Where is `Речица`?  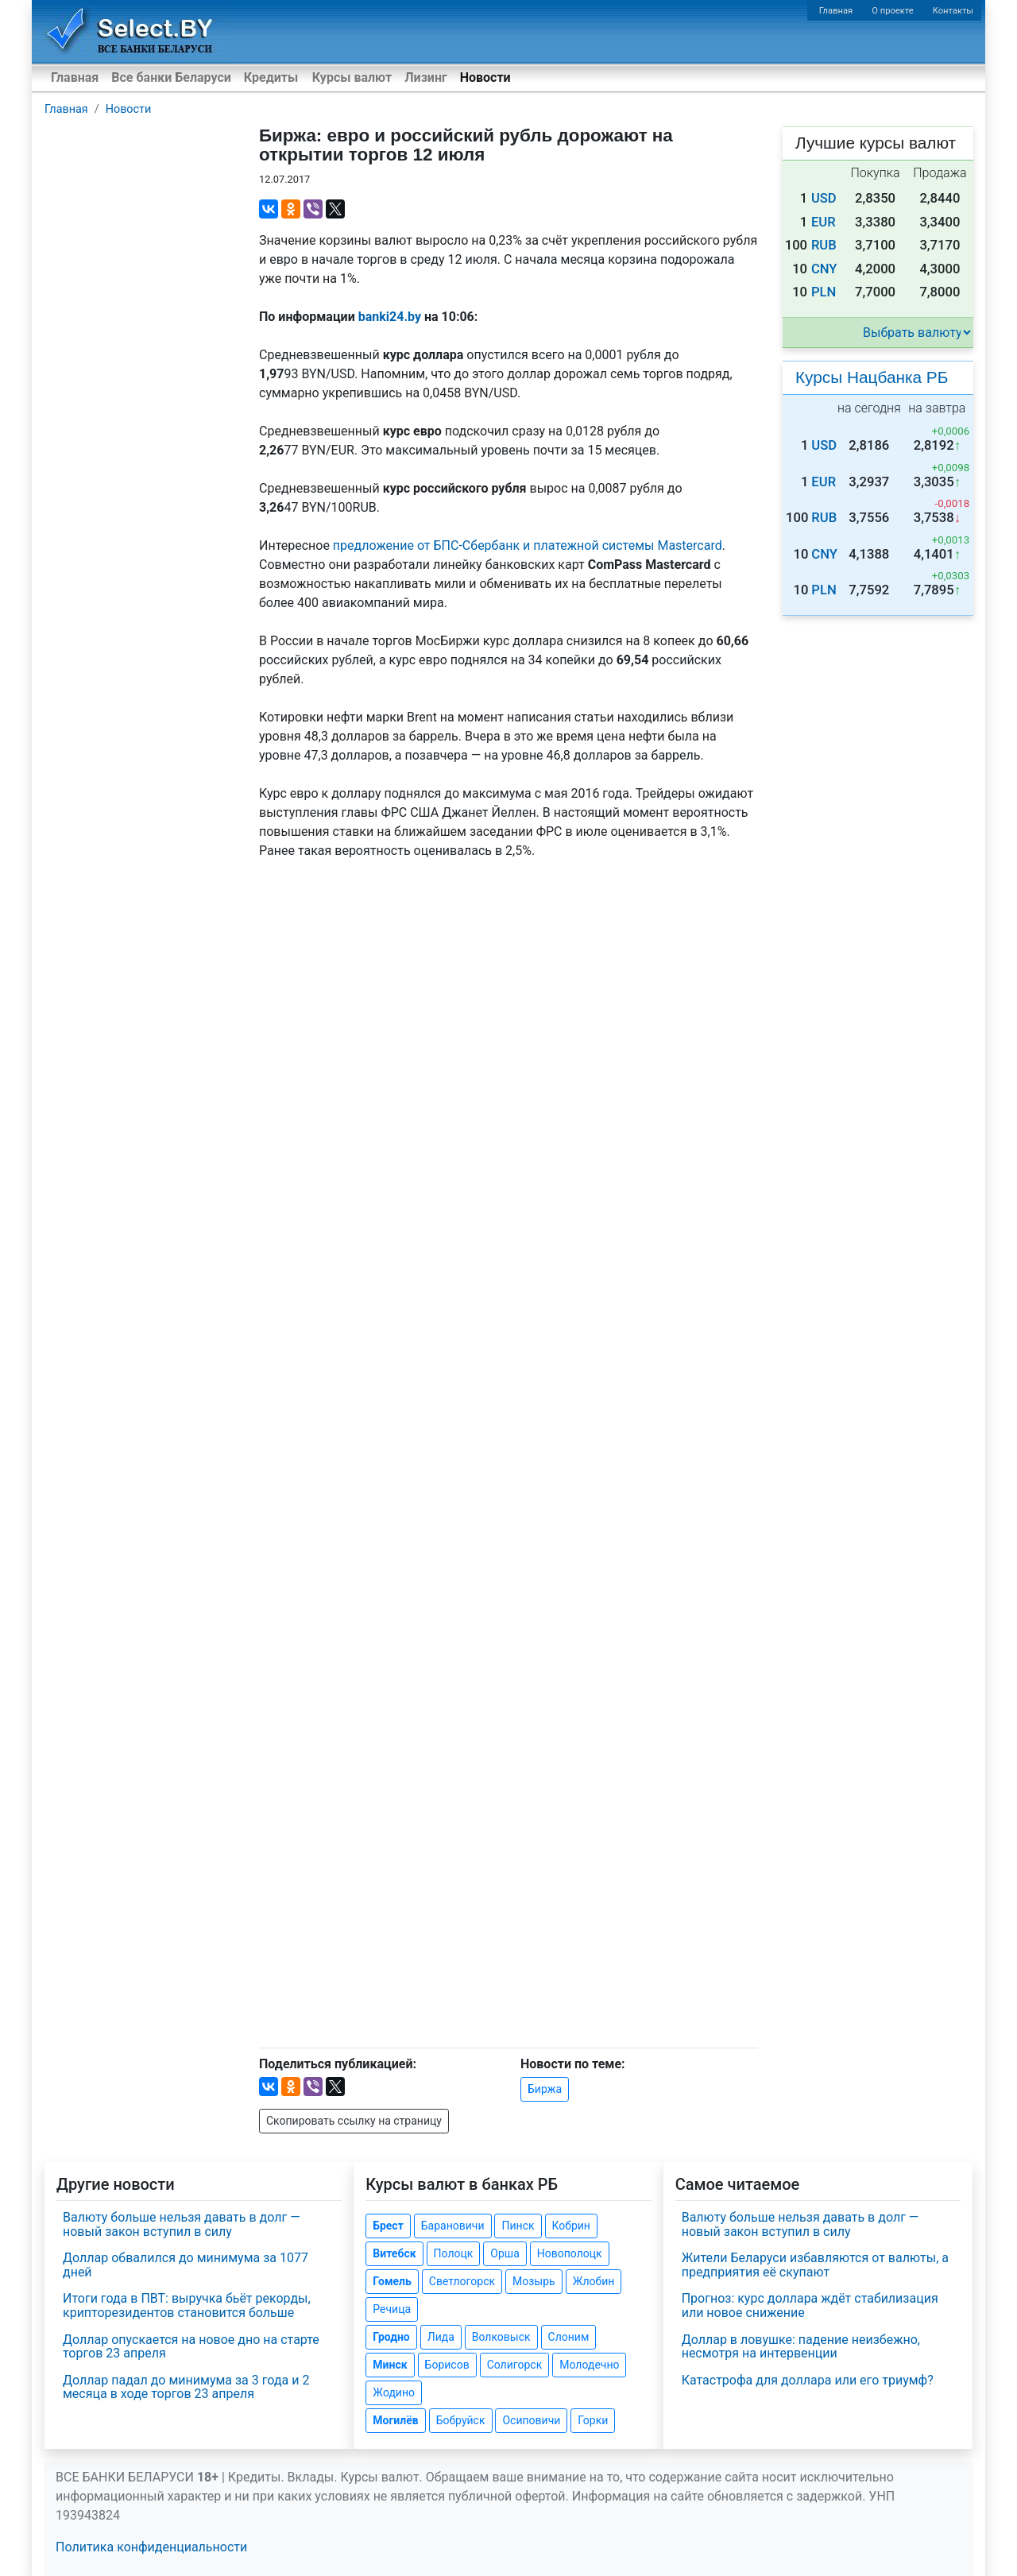 Речица is located at coordinates (392, 2309).